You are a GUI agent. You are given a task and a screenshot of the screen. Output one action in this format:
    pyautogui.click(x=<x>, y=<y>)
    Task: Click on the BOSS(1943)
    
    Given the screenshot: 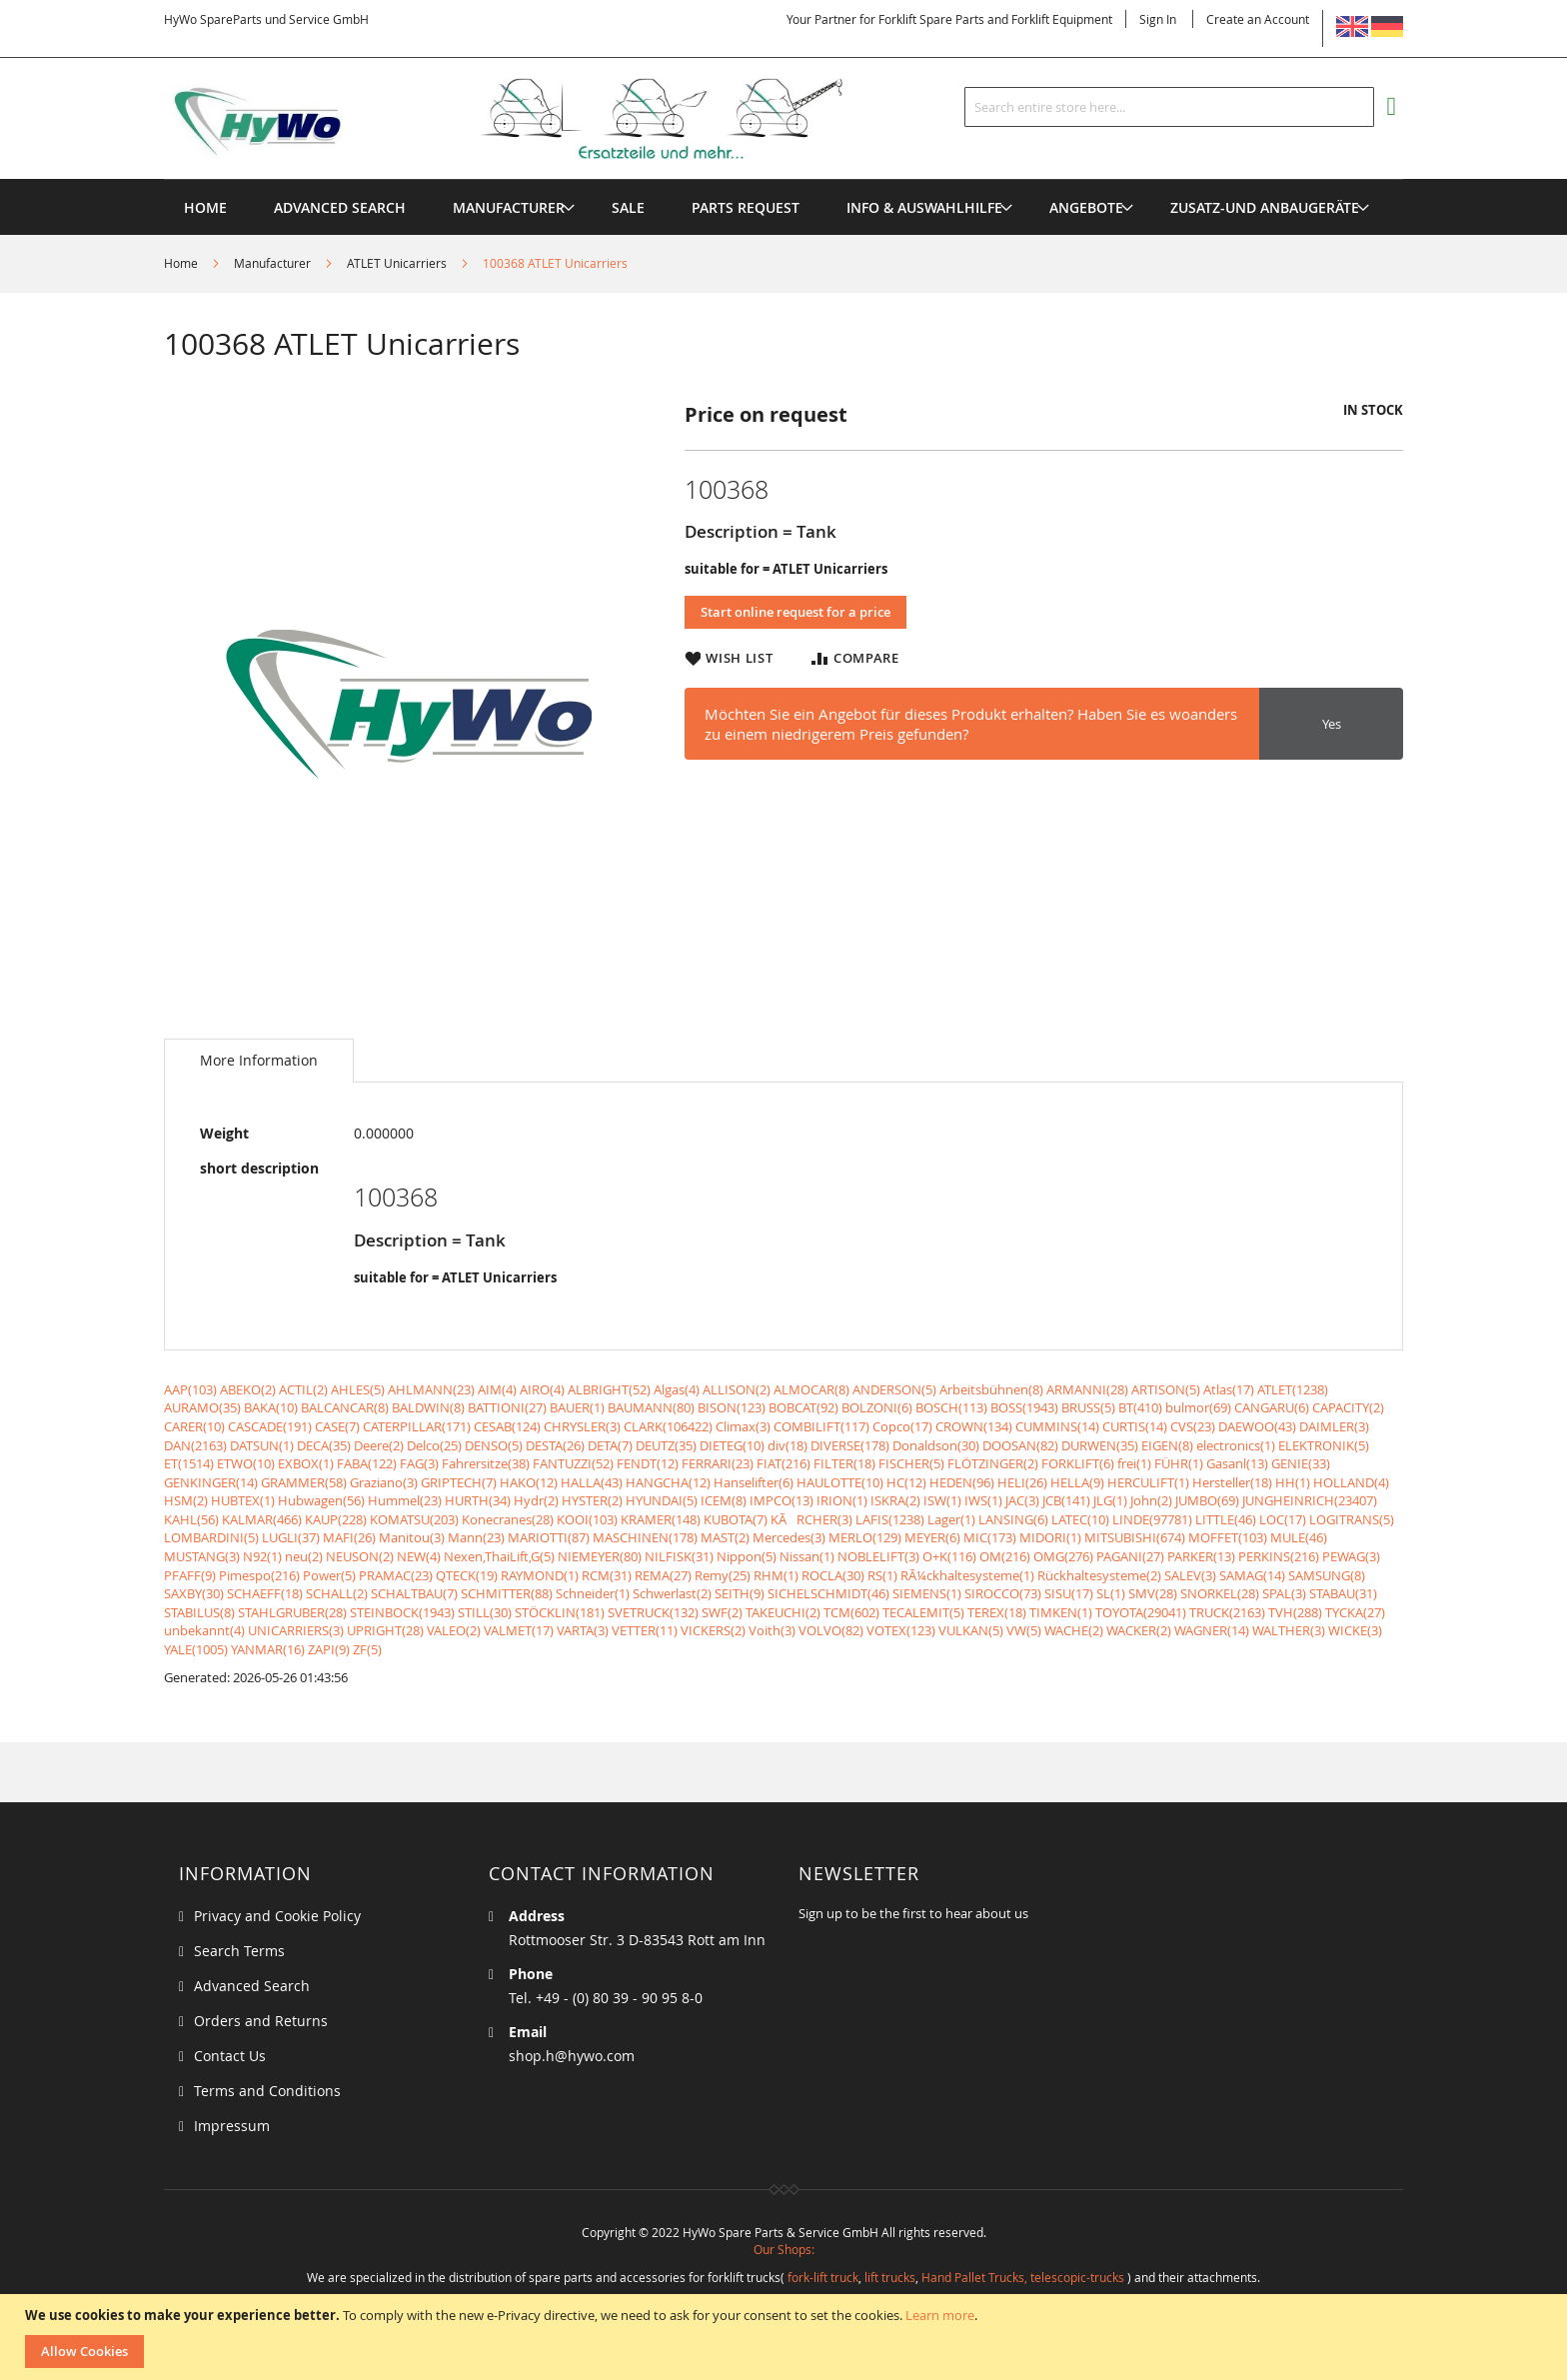 What is the action you would take?
    pyautogui.click(x=1024, y=1407)
    